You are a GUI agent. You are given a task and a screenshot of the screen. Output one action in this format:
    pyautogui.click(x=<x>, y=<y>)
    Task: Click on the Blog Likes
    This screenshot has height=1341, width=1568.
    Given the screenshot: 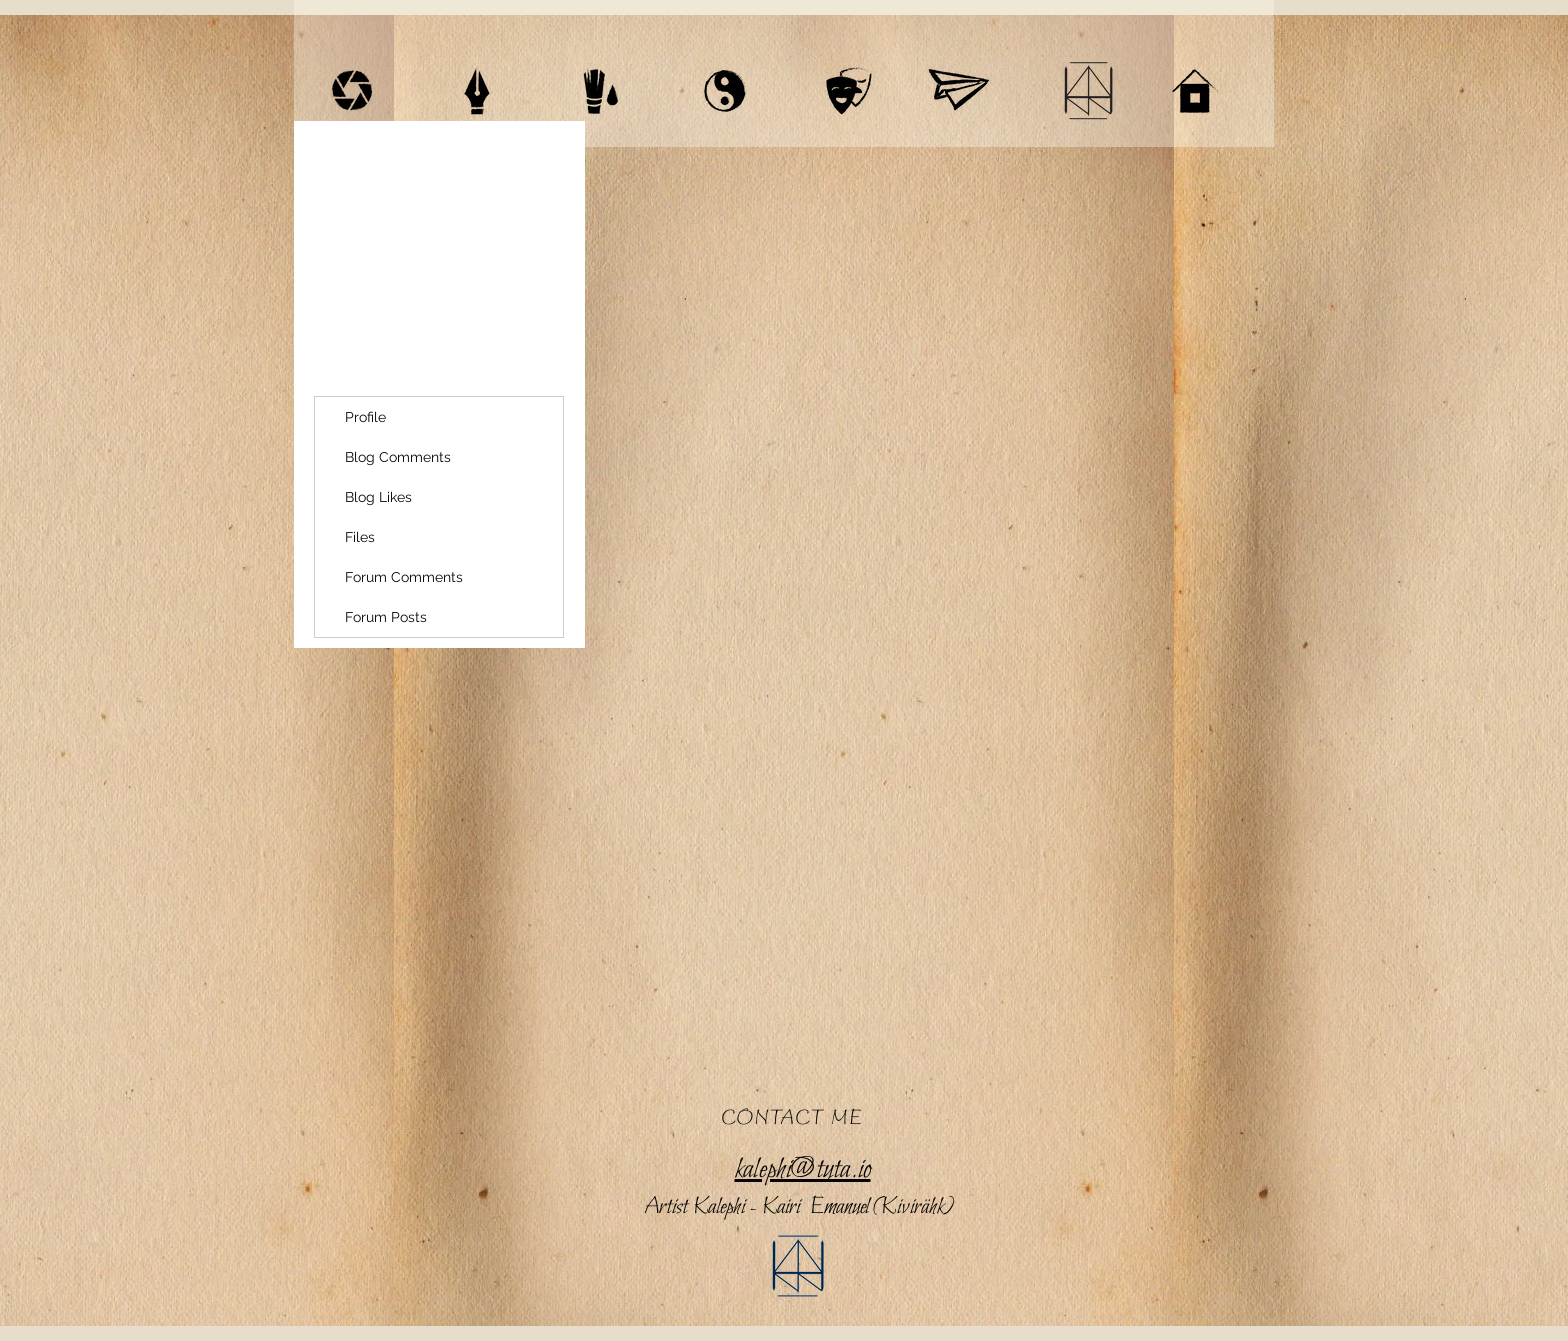 What is the action you would take?
    pyautogui.click(x=378, y=497)
    